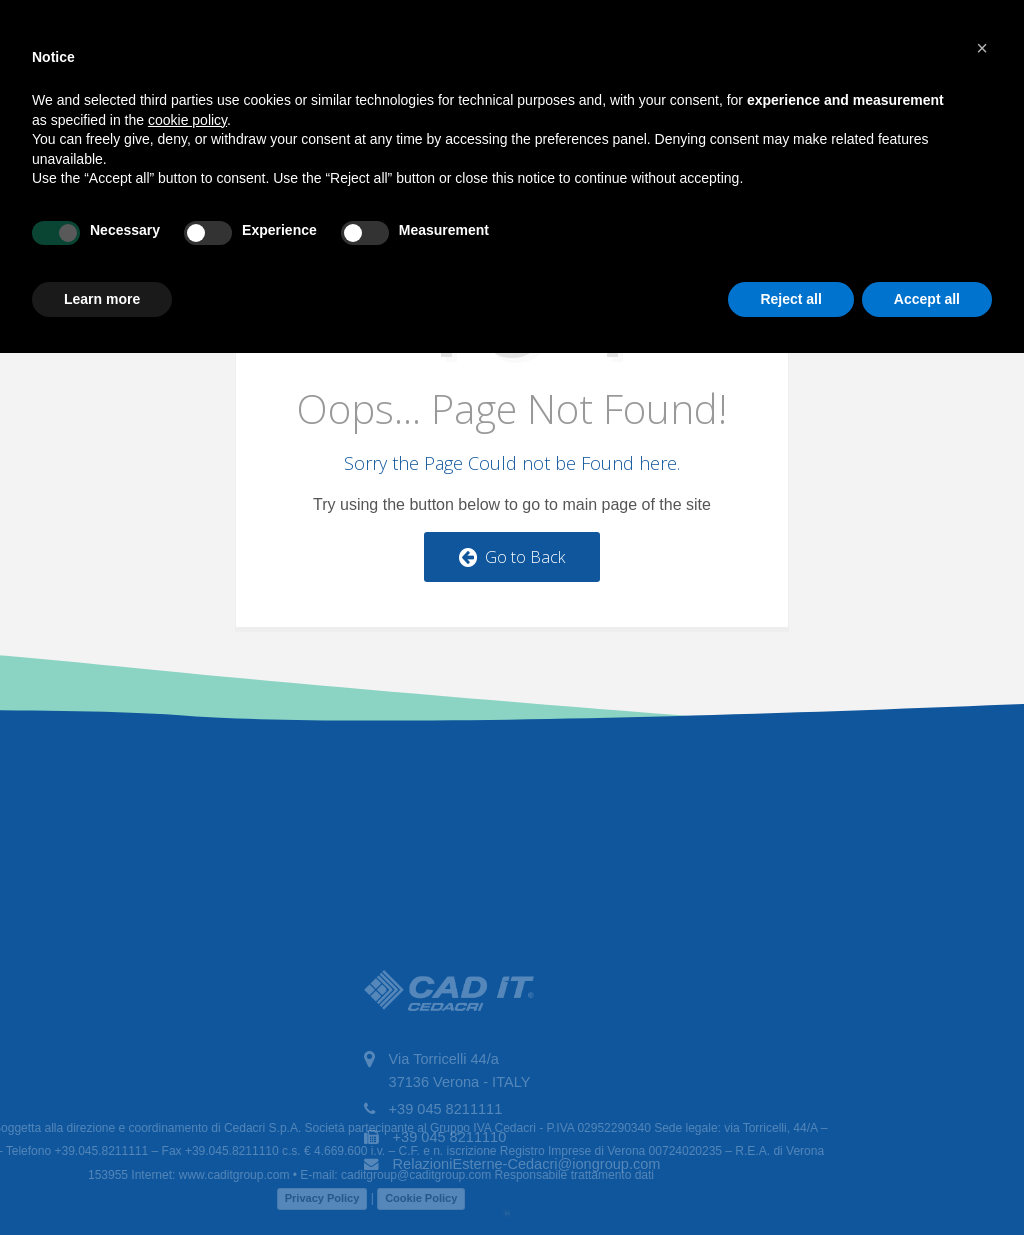 Image resolution: width=1024 pixels, height=1235 pixels. I want to click on Cookie Policy, so click(366, 1198).